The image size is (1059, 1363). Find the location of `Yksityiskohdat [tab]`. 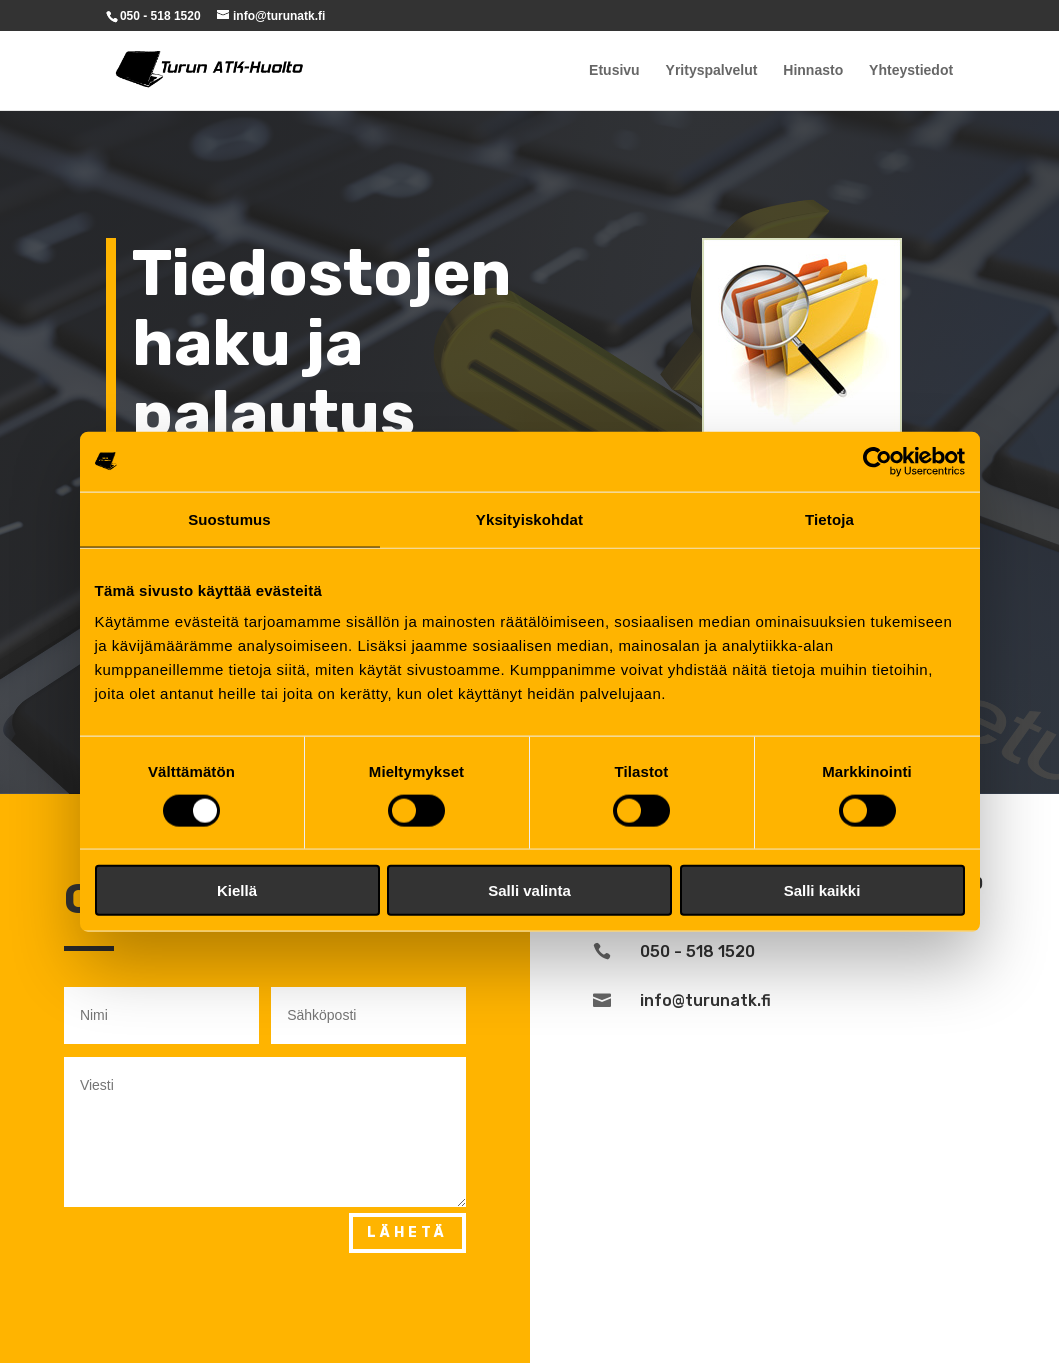

Yksityiskohdat [tab] is located at coordinates (529, 518).